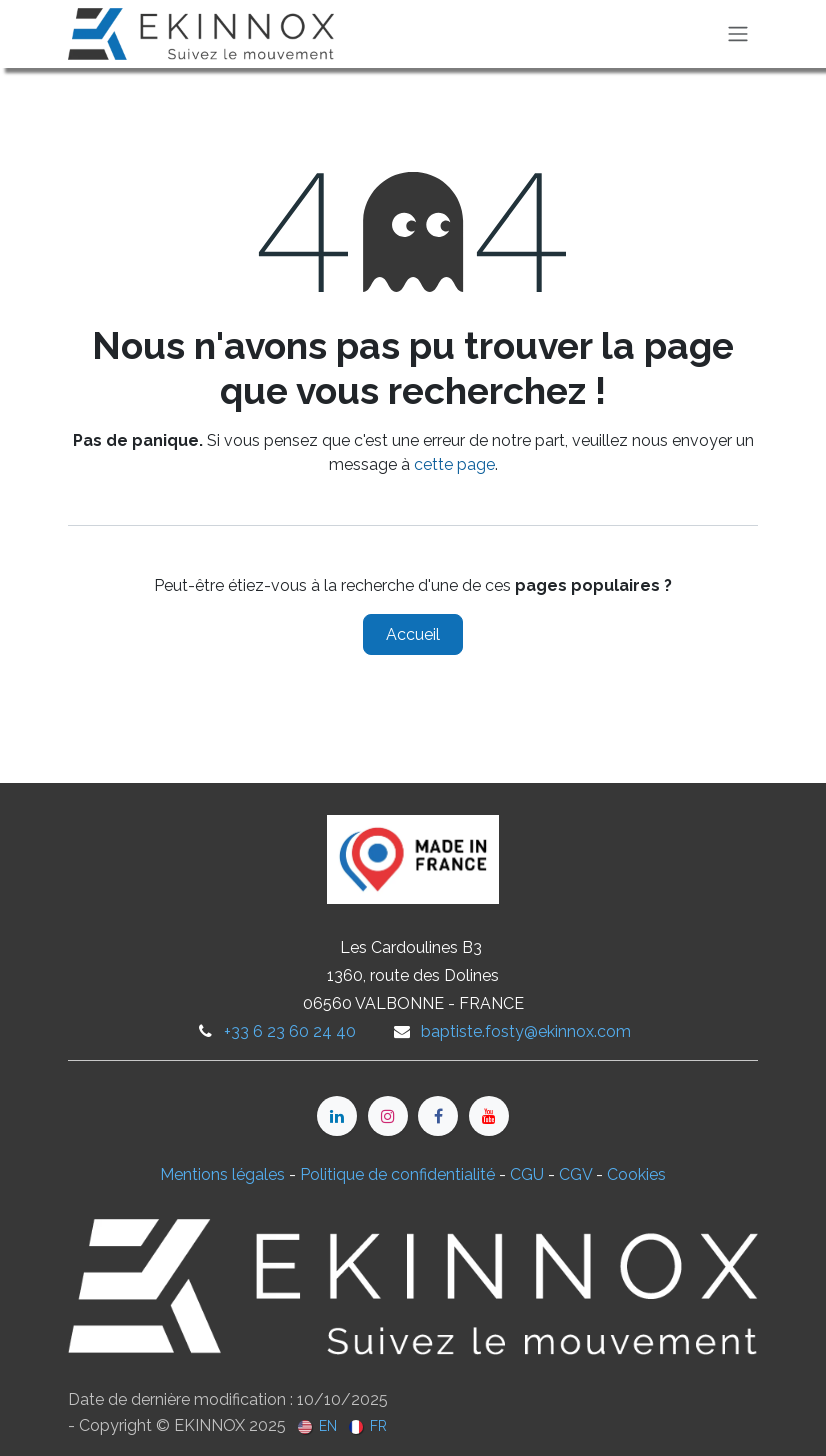 The width and height of the screenshot is (826, 1456). Describe the element at coordinates (413, 634) in the screenshot. I see `Accueil` at that location.